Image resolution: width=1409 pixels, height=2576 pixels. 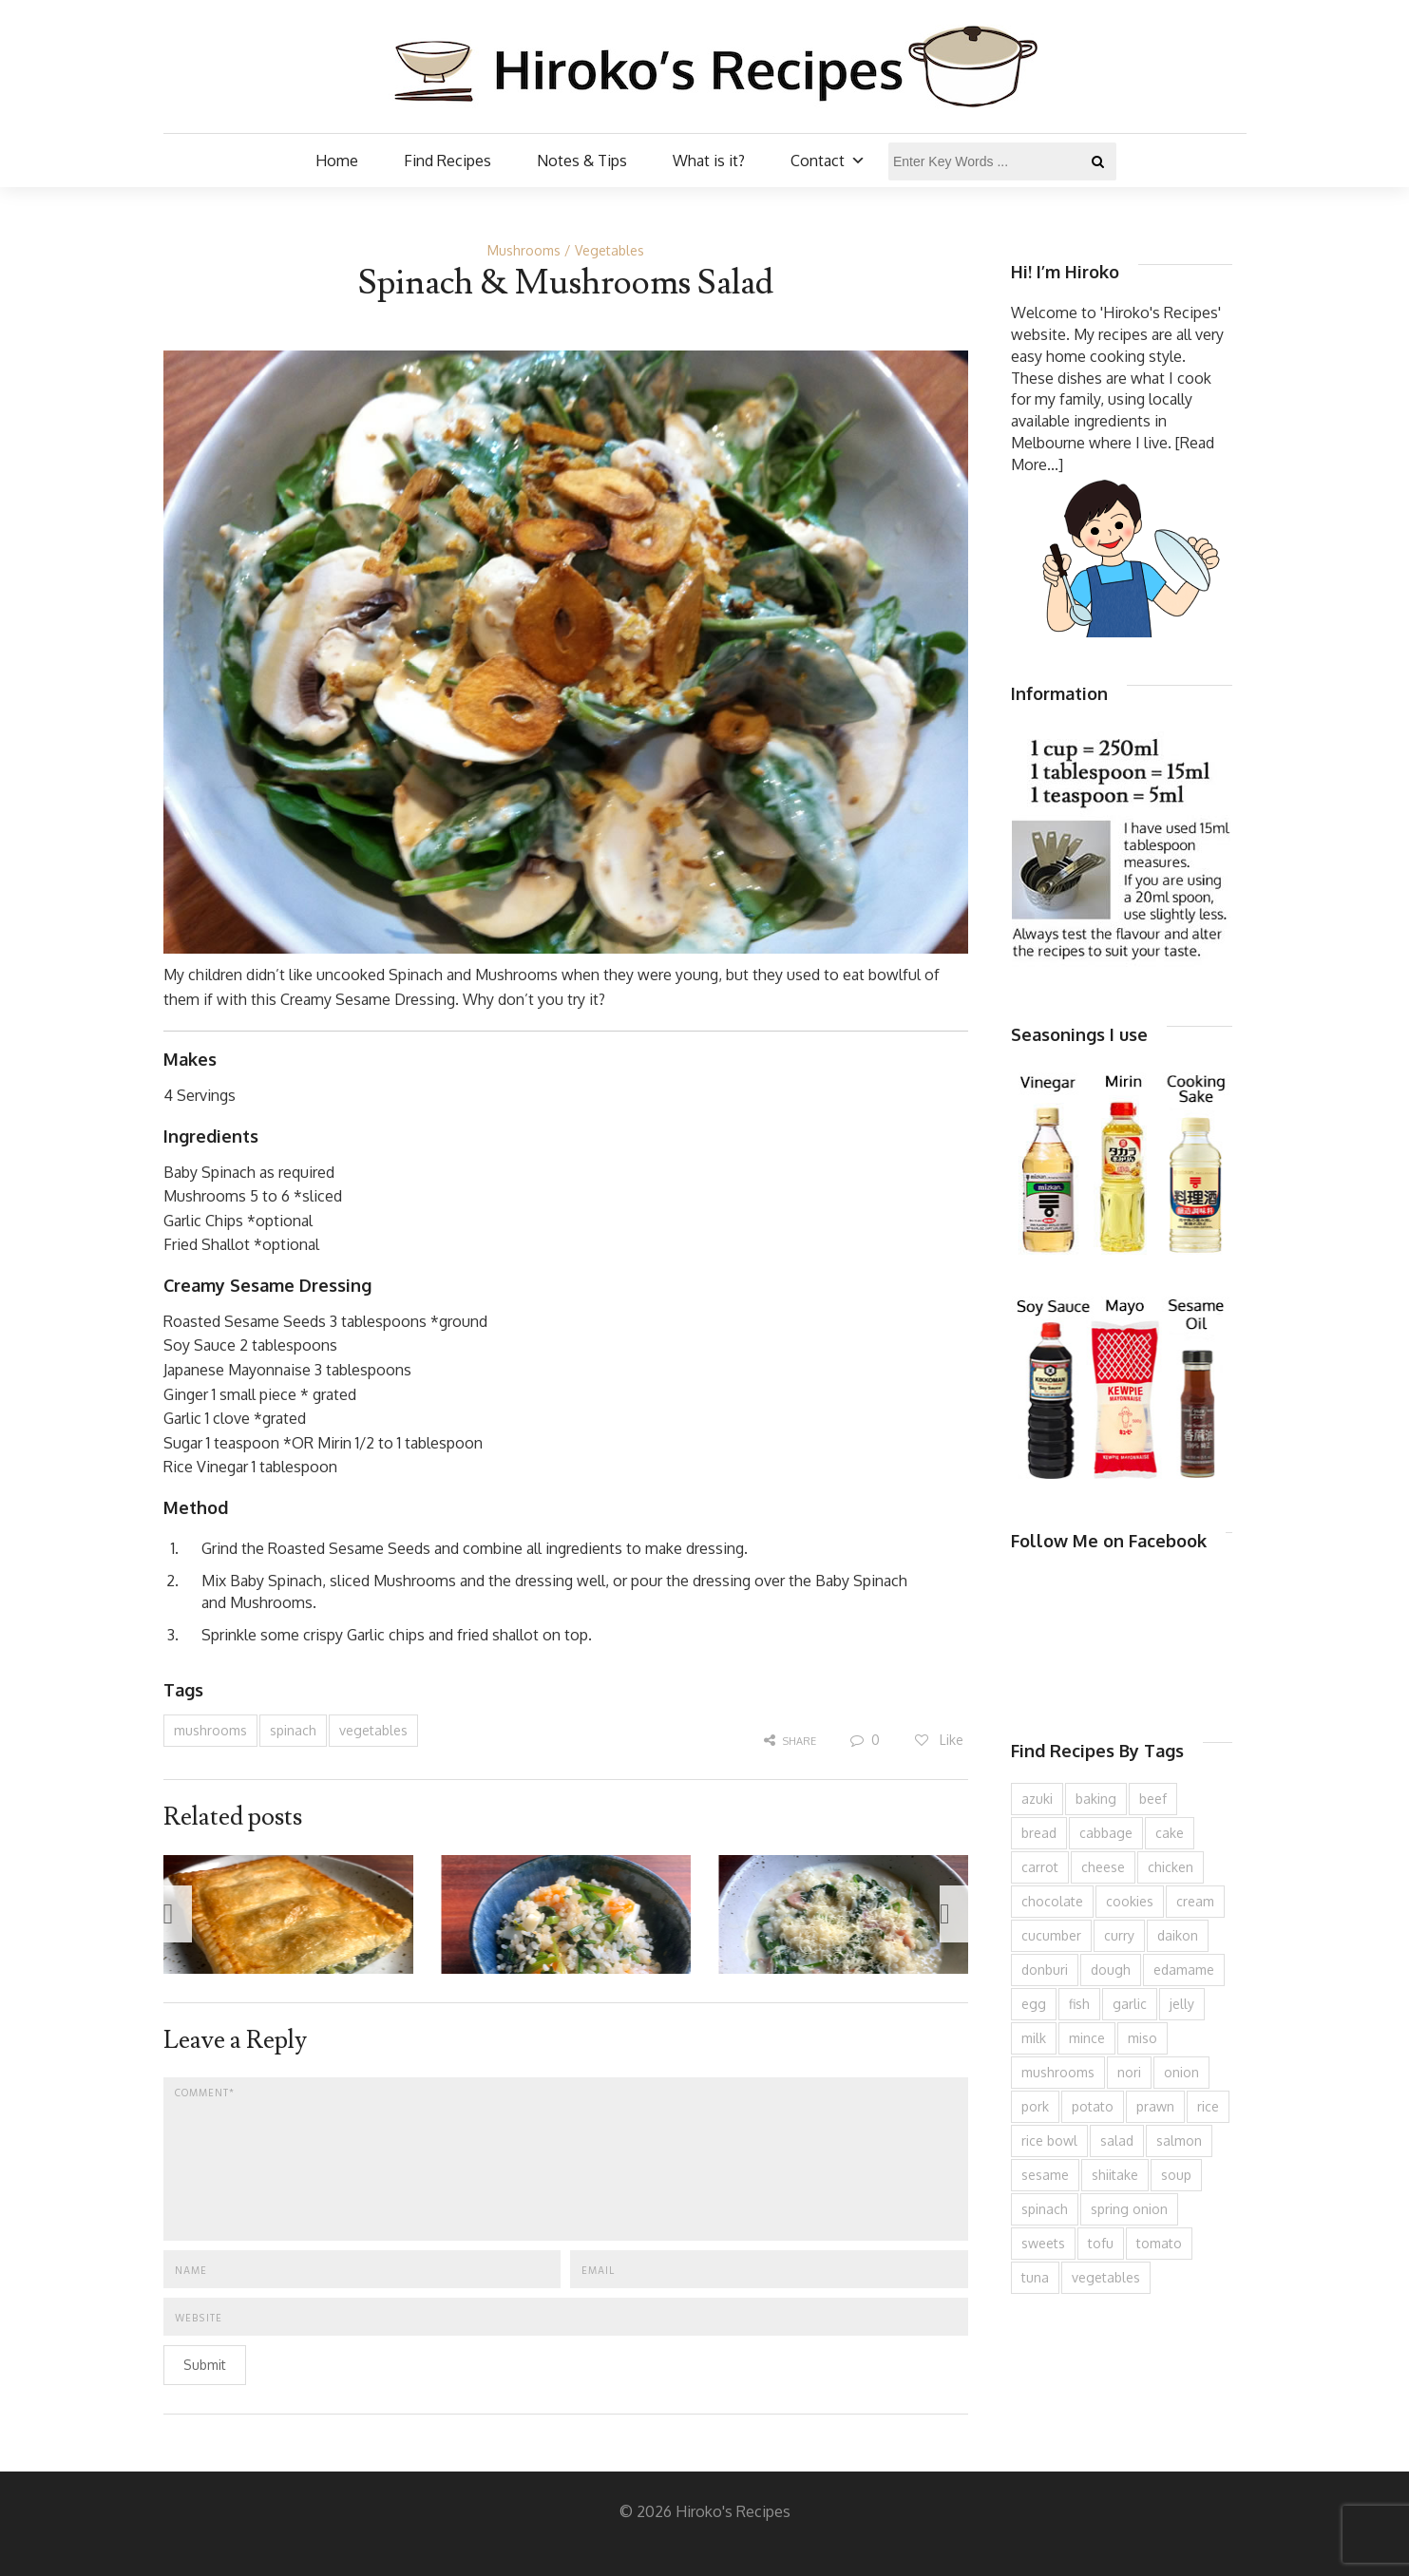 What do you see at coordinates (1049, 2140) in the screenshot?
I see `rice bowl [rice bowl (201 items)]` at bounding box center [1049, 2140].